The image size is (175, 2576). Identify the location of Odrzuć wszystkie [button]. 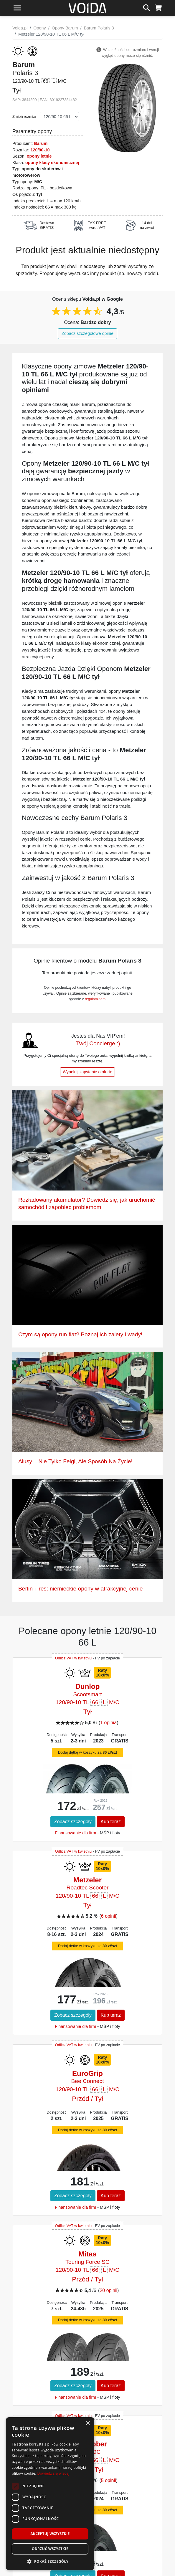
(50, 2548).